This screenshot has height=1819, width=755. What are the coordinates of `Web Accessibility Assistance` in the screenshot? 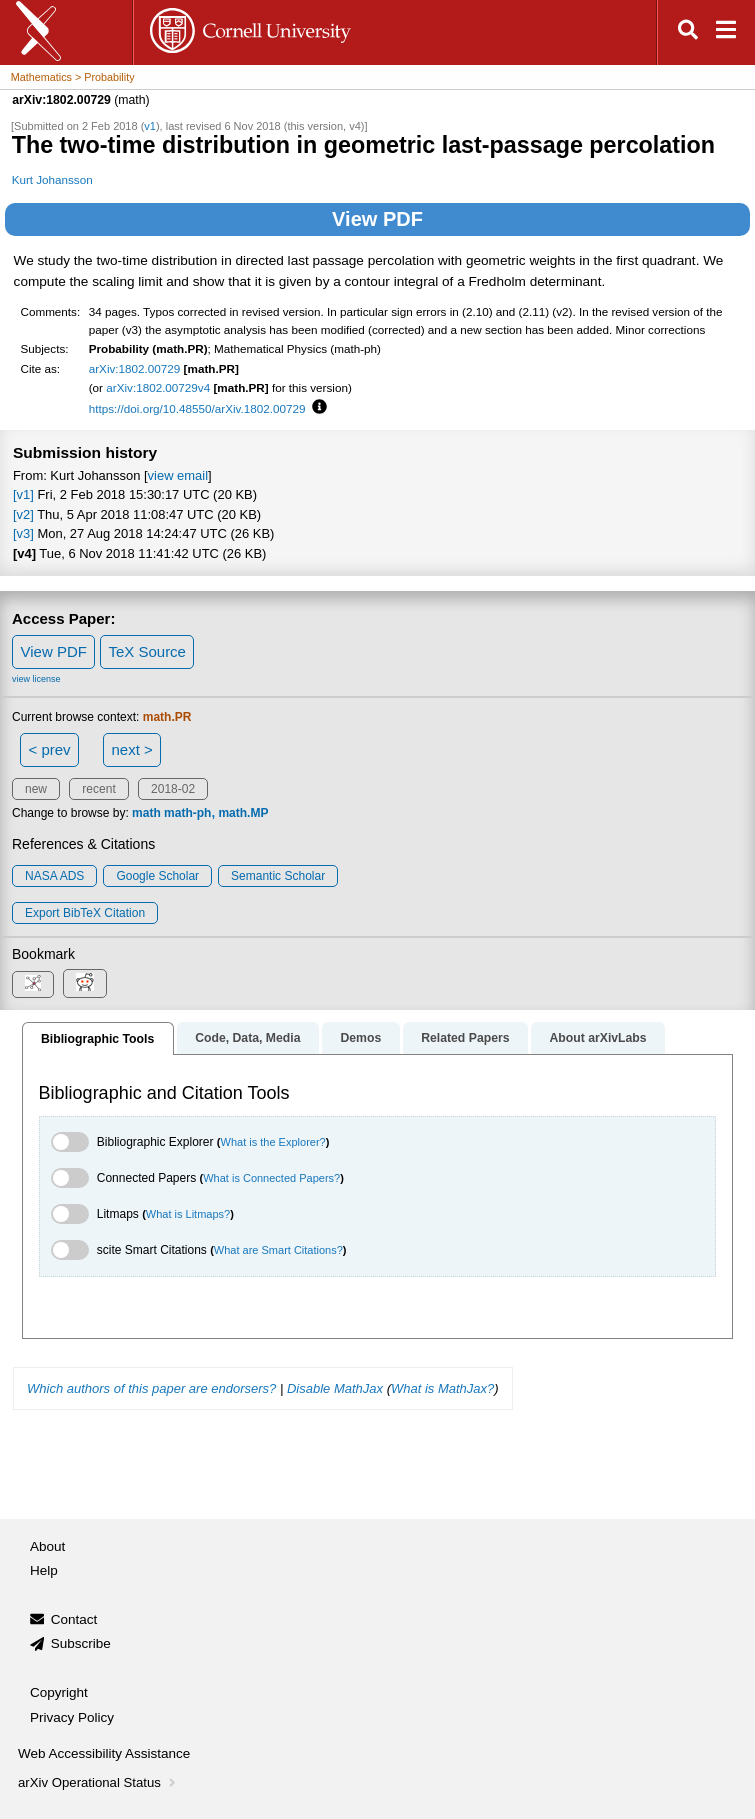 It's located at (104, 1753).